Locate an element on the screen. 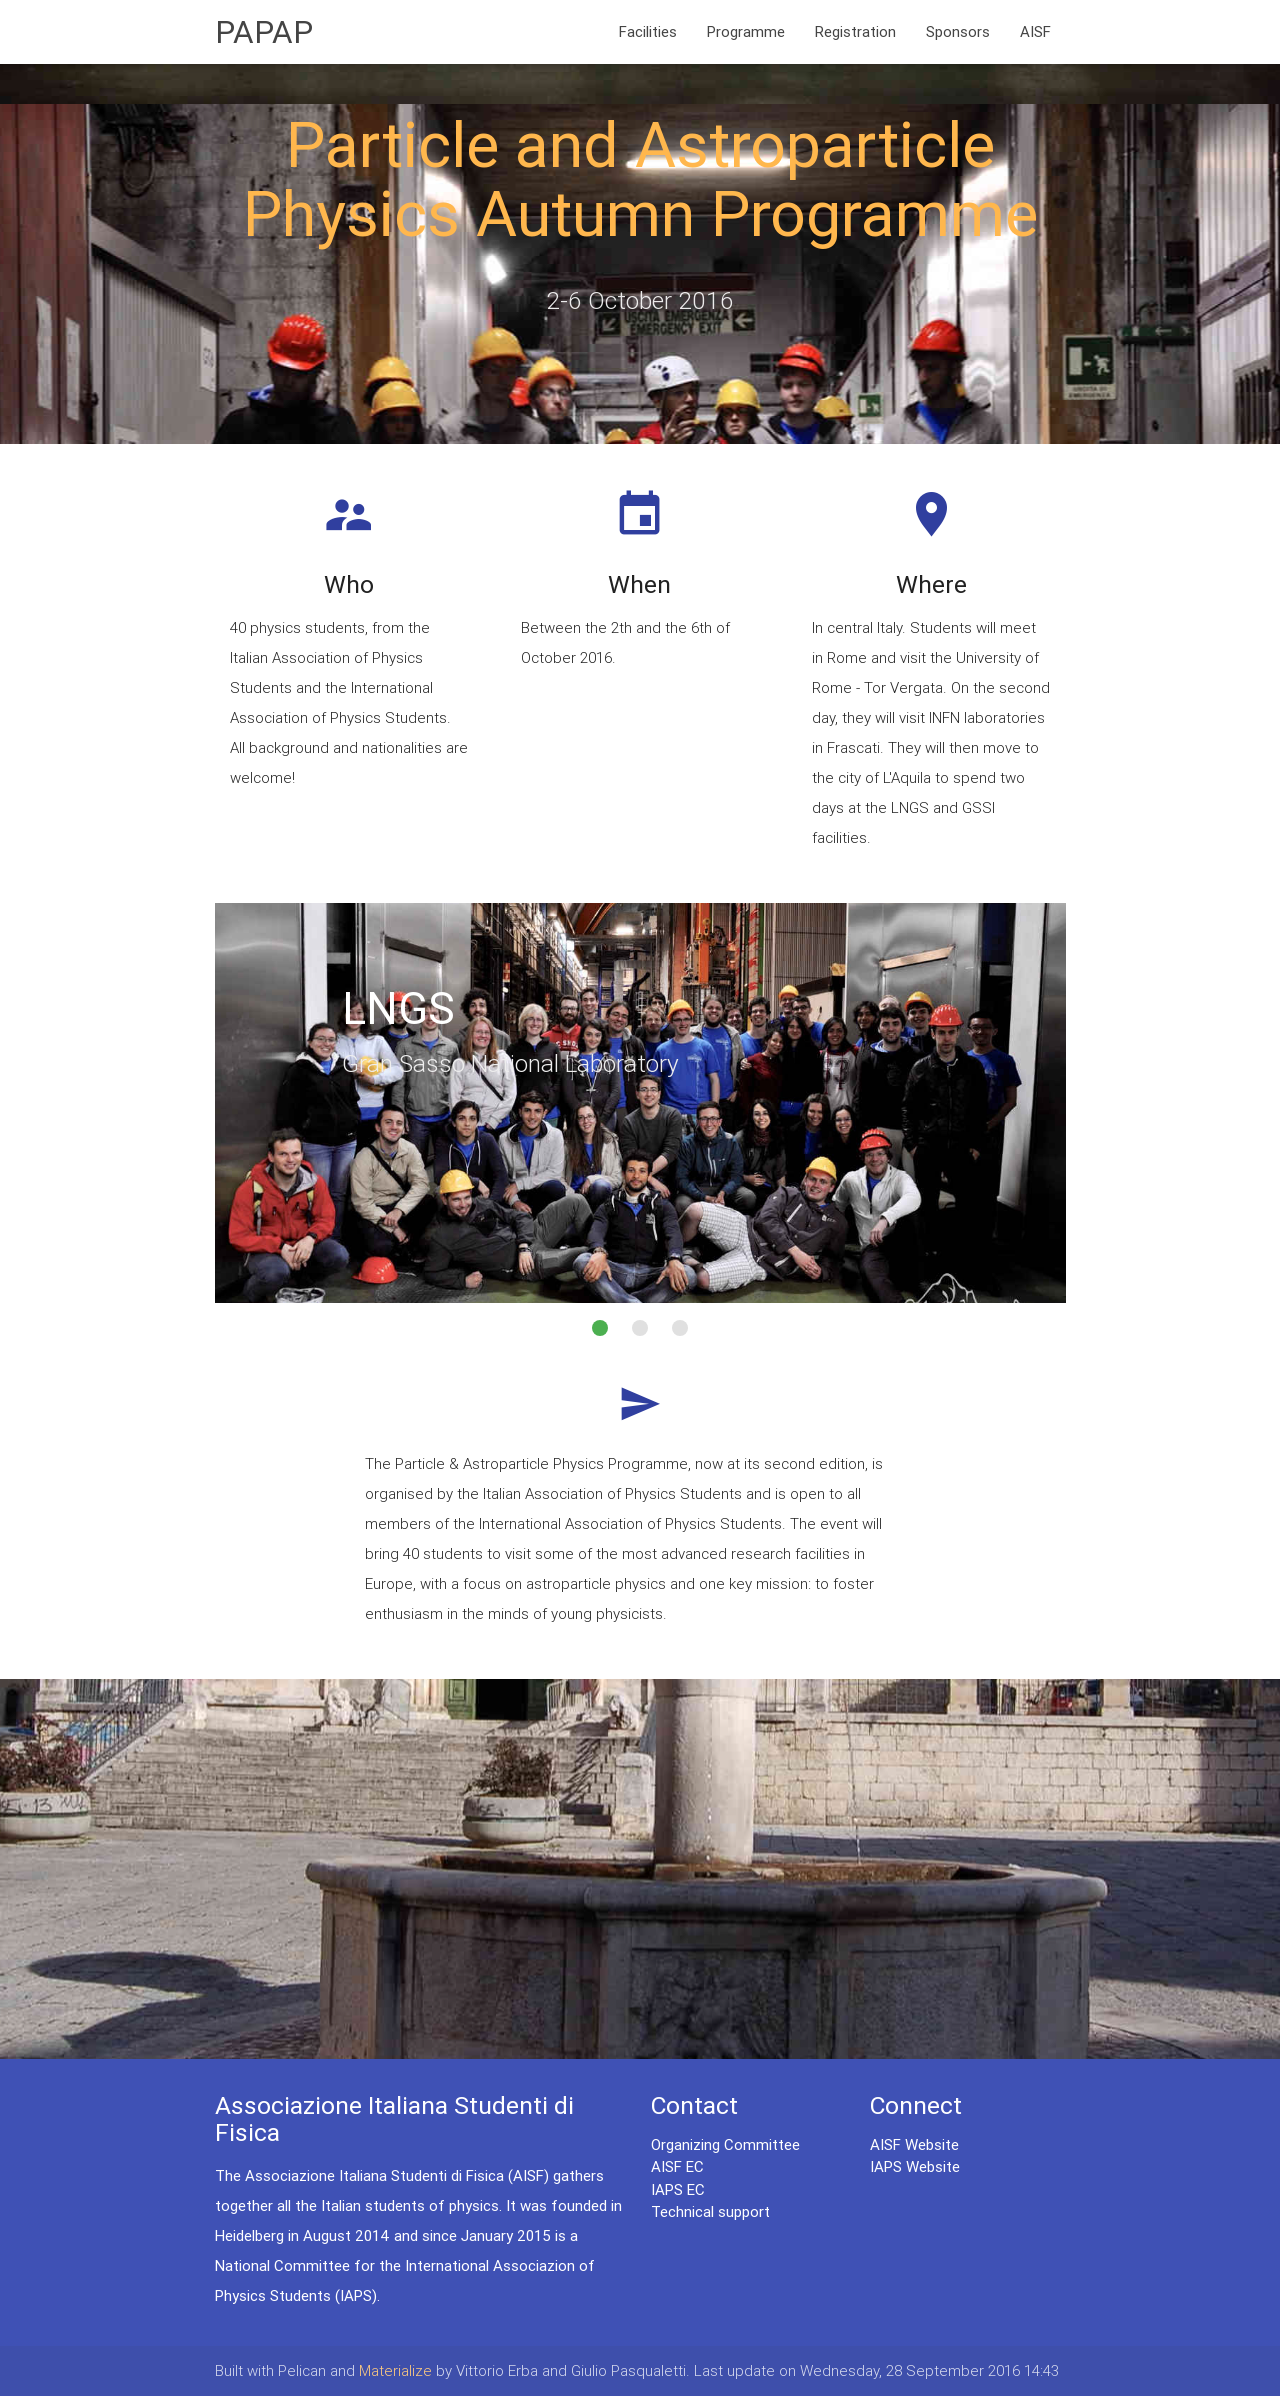  AISF is located at coordinates (1035, 31).